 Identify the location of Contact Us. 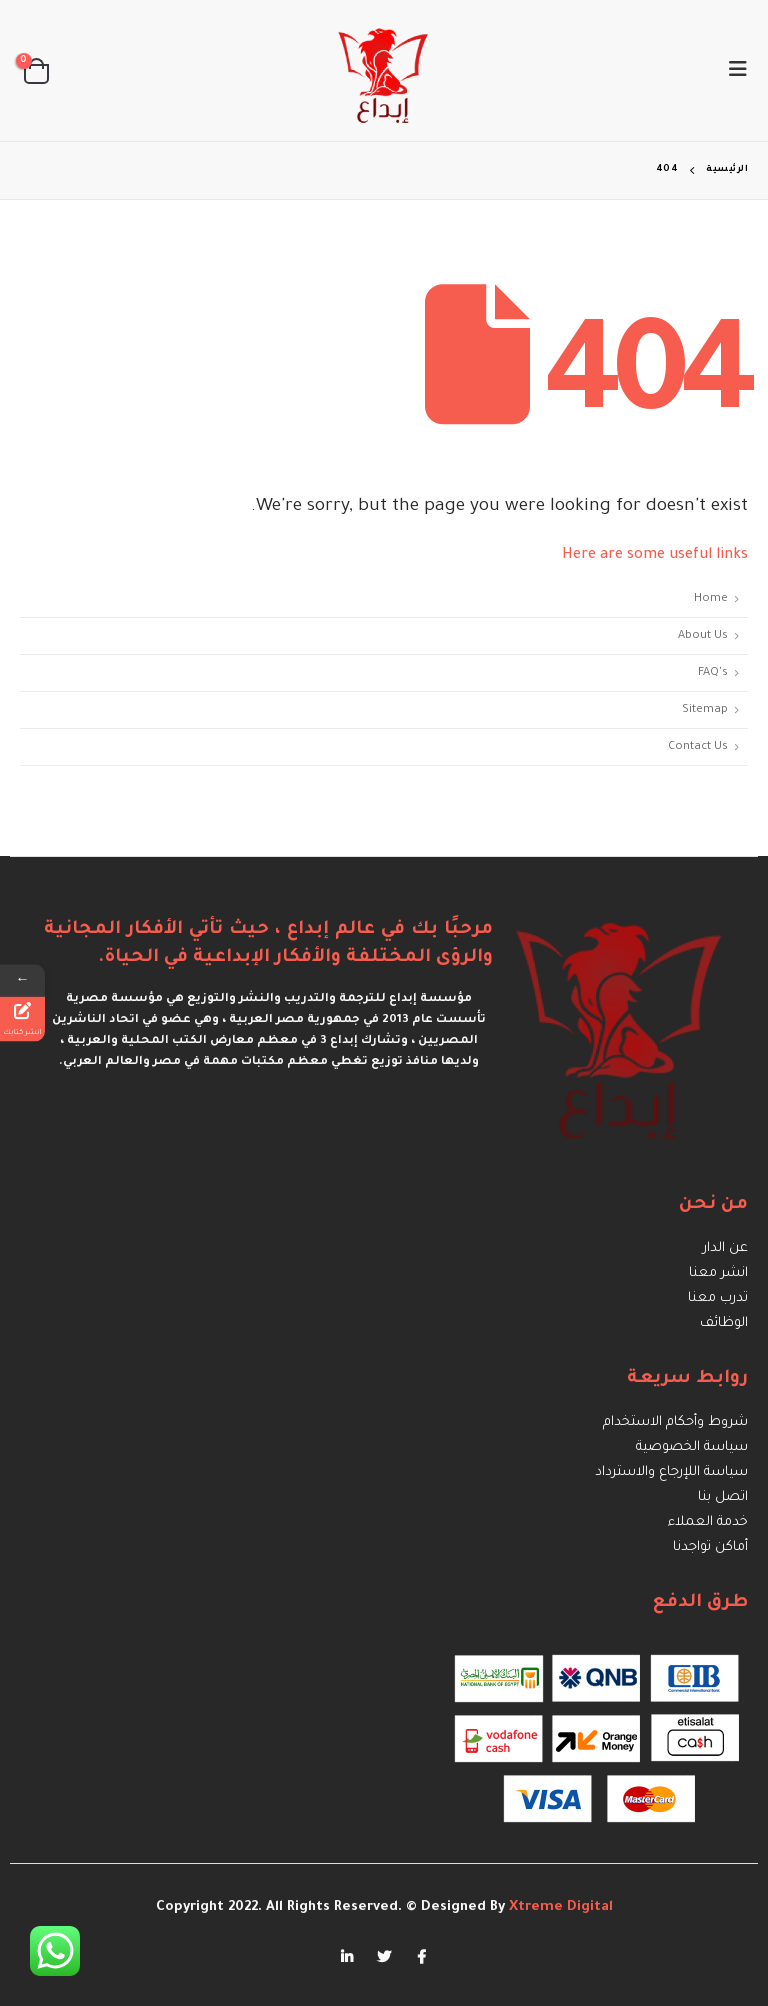
(698, 747).